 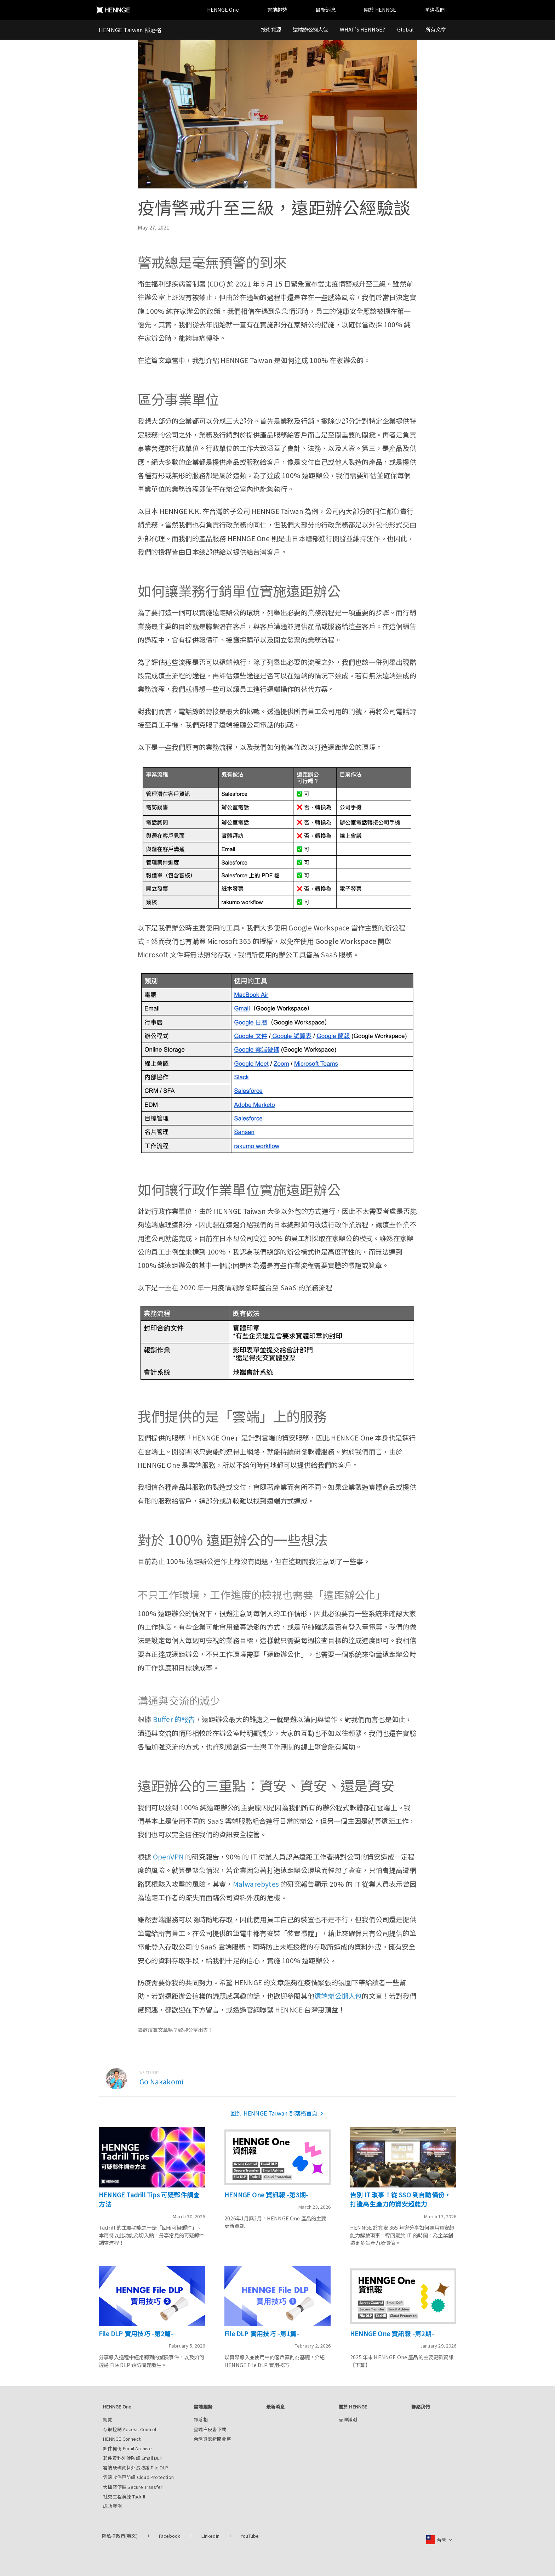 I want to click on LinkedIn, so click(x=210, y=2535).